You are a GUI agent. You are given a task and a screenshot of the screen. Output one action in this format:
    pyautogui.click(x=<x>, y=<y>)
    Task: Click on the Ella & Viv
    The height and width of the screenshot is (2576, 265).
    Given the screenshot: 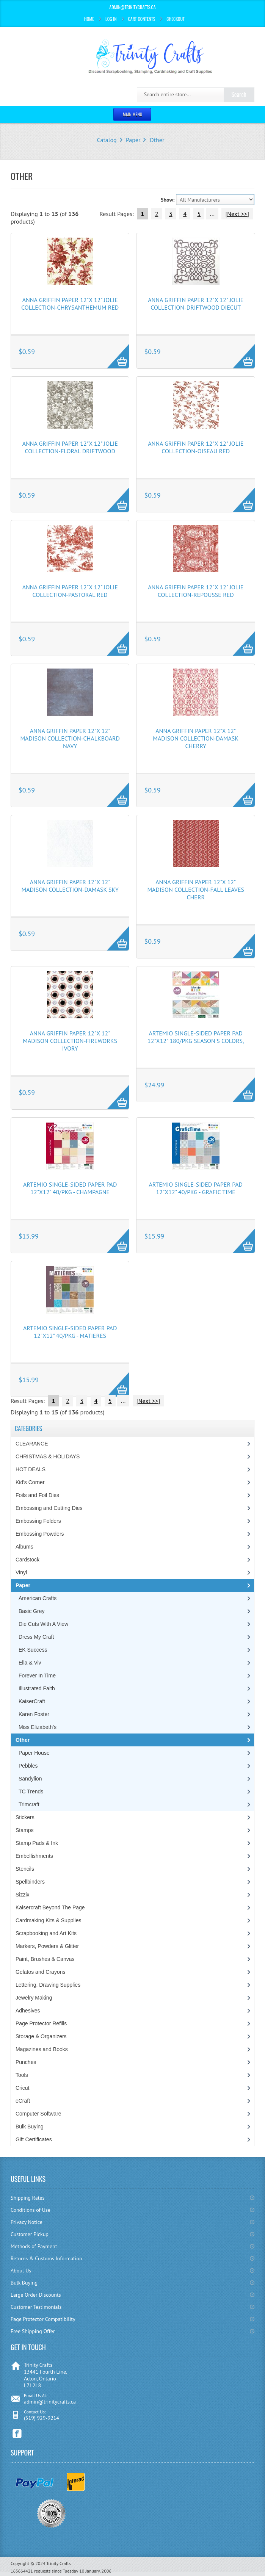 What is the action you would take?
    pyautogui.click(x=30, y=1663)
    